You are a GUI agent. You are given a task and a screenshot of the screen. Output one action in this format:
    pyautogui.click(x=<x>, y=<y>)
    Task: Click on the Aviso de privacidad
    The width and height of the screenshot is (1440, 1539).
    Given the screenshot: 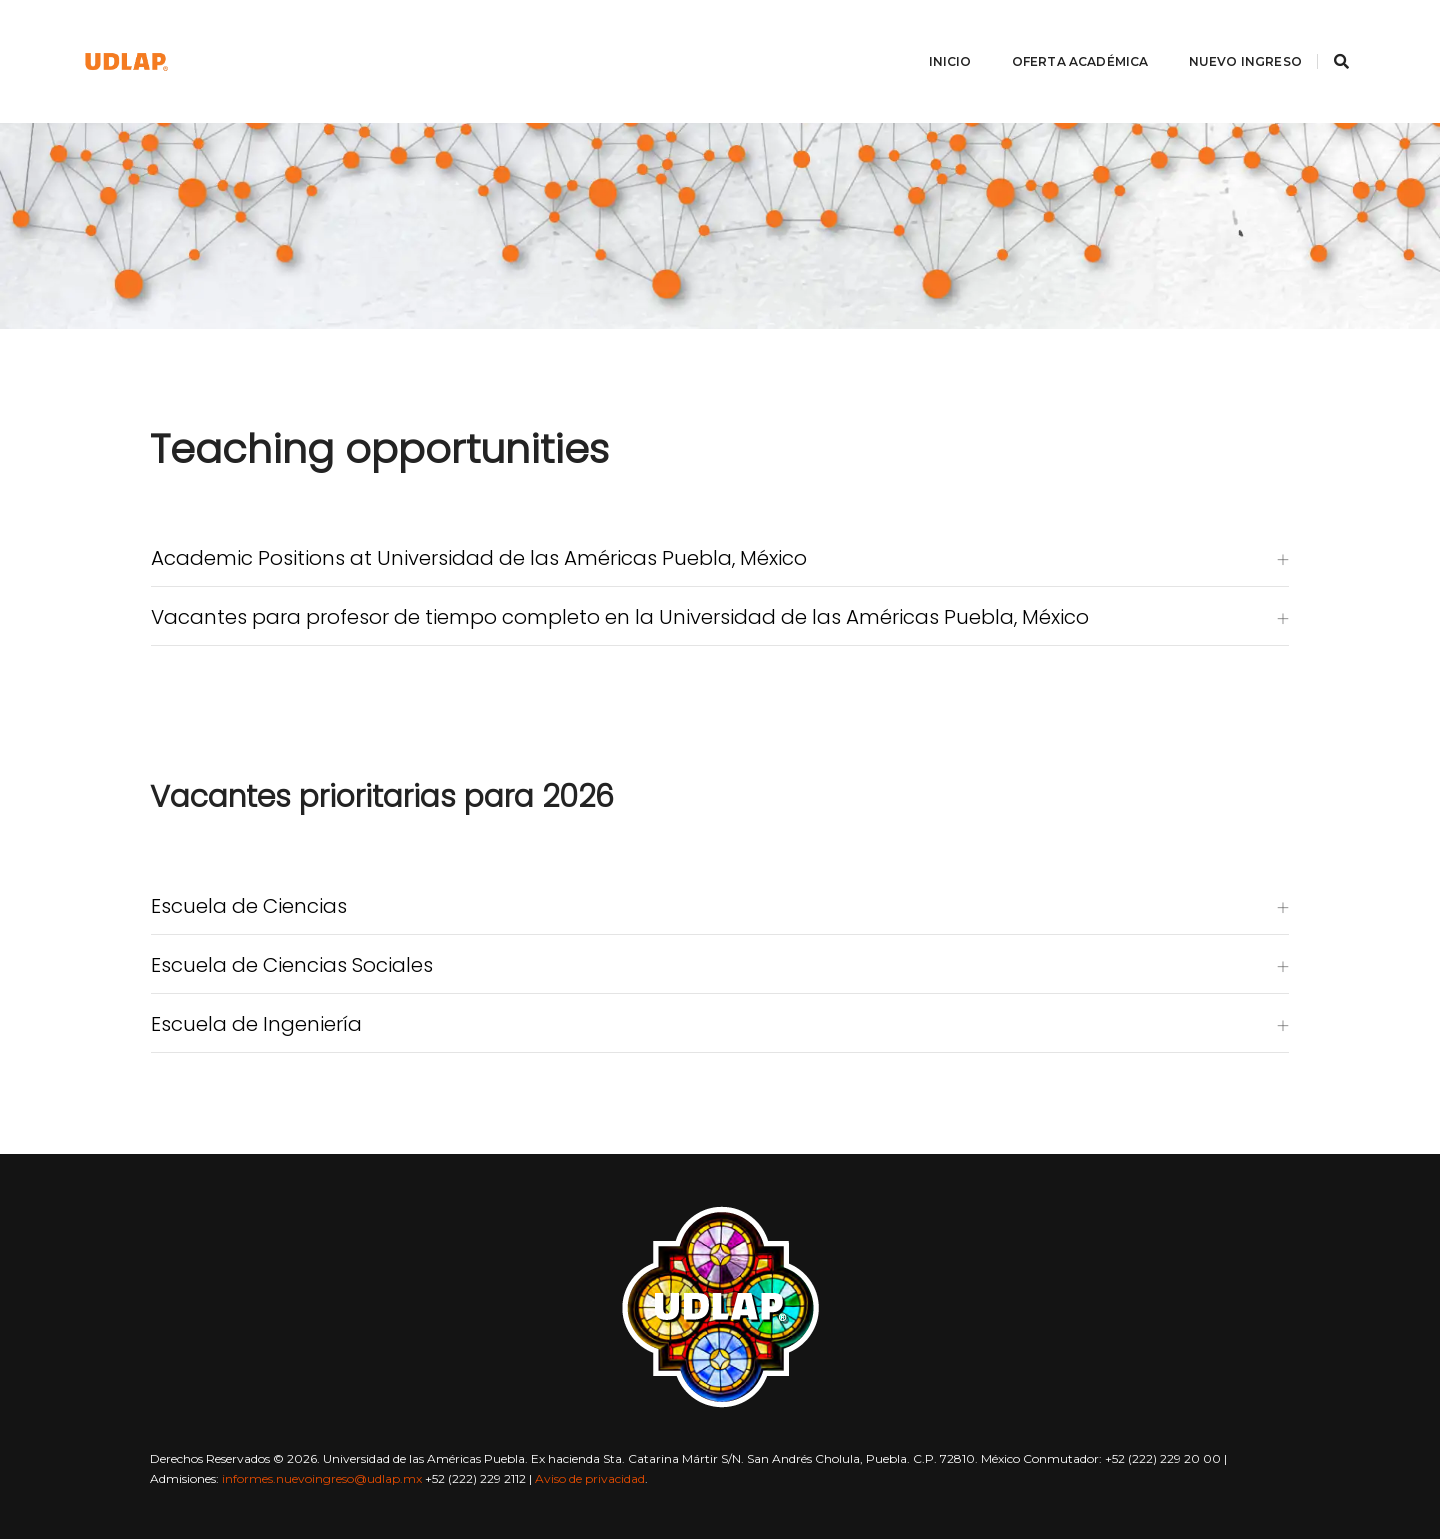 What is the action you would take?
    pyautogui.click(x=590, y=1478)
    